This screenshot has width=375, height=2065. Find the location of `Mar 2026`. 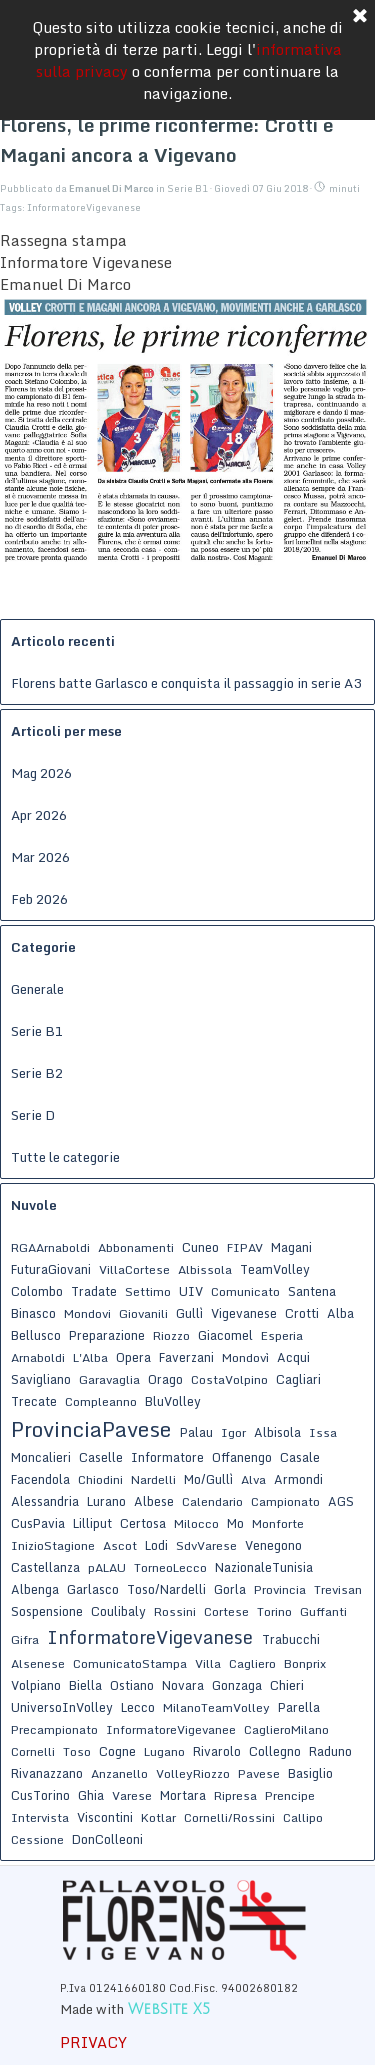

Mar 2026 is located at coordinates (40, 857).